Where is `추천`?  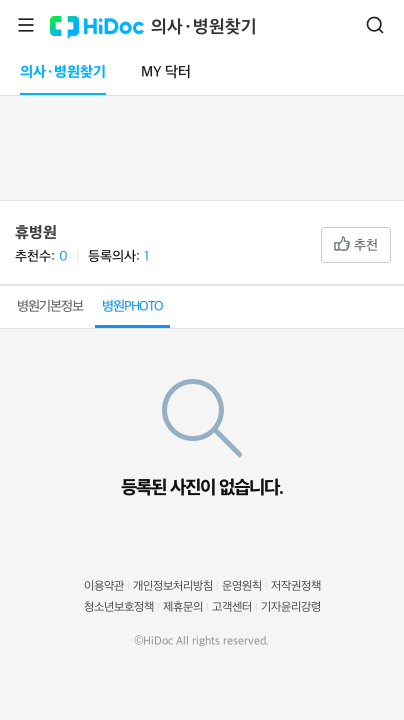 추천 is located at coordinates (356, 245).